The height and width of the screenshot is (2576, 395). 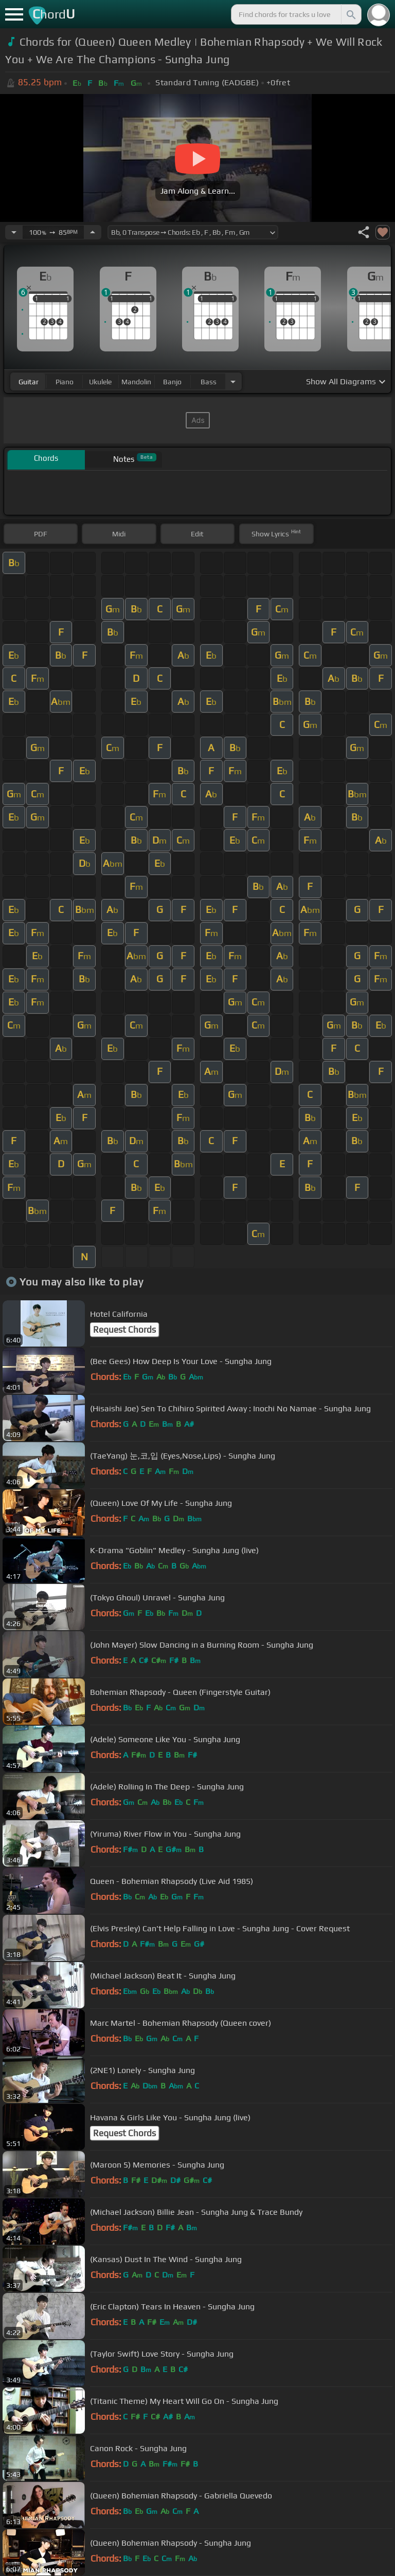 I want to click on Request Chords, so click(x=124, y=1329).